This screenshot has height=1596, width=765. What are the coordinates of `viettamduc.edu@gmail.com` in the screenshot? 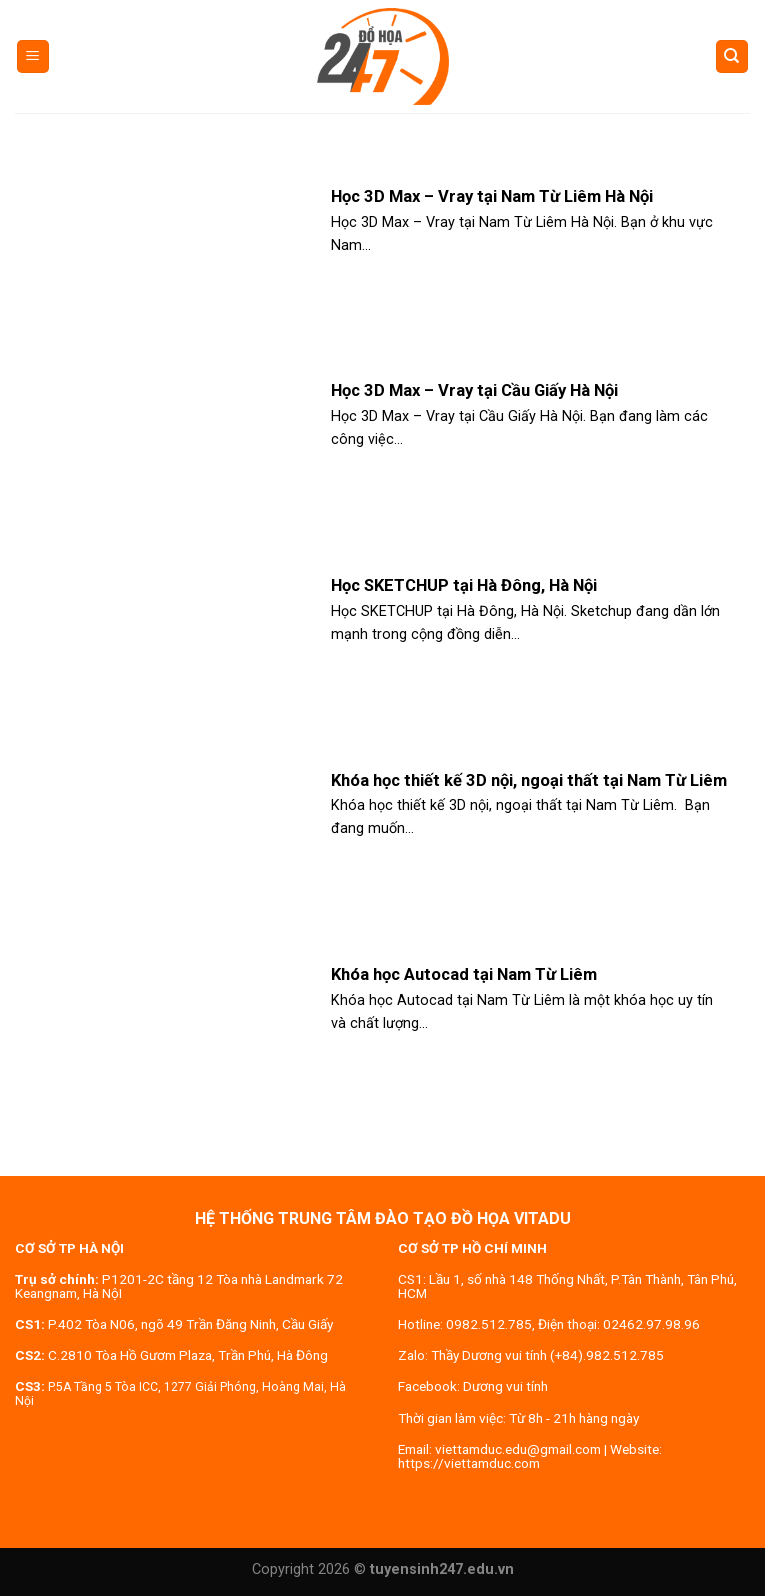 It's located at (518, 1449).